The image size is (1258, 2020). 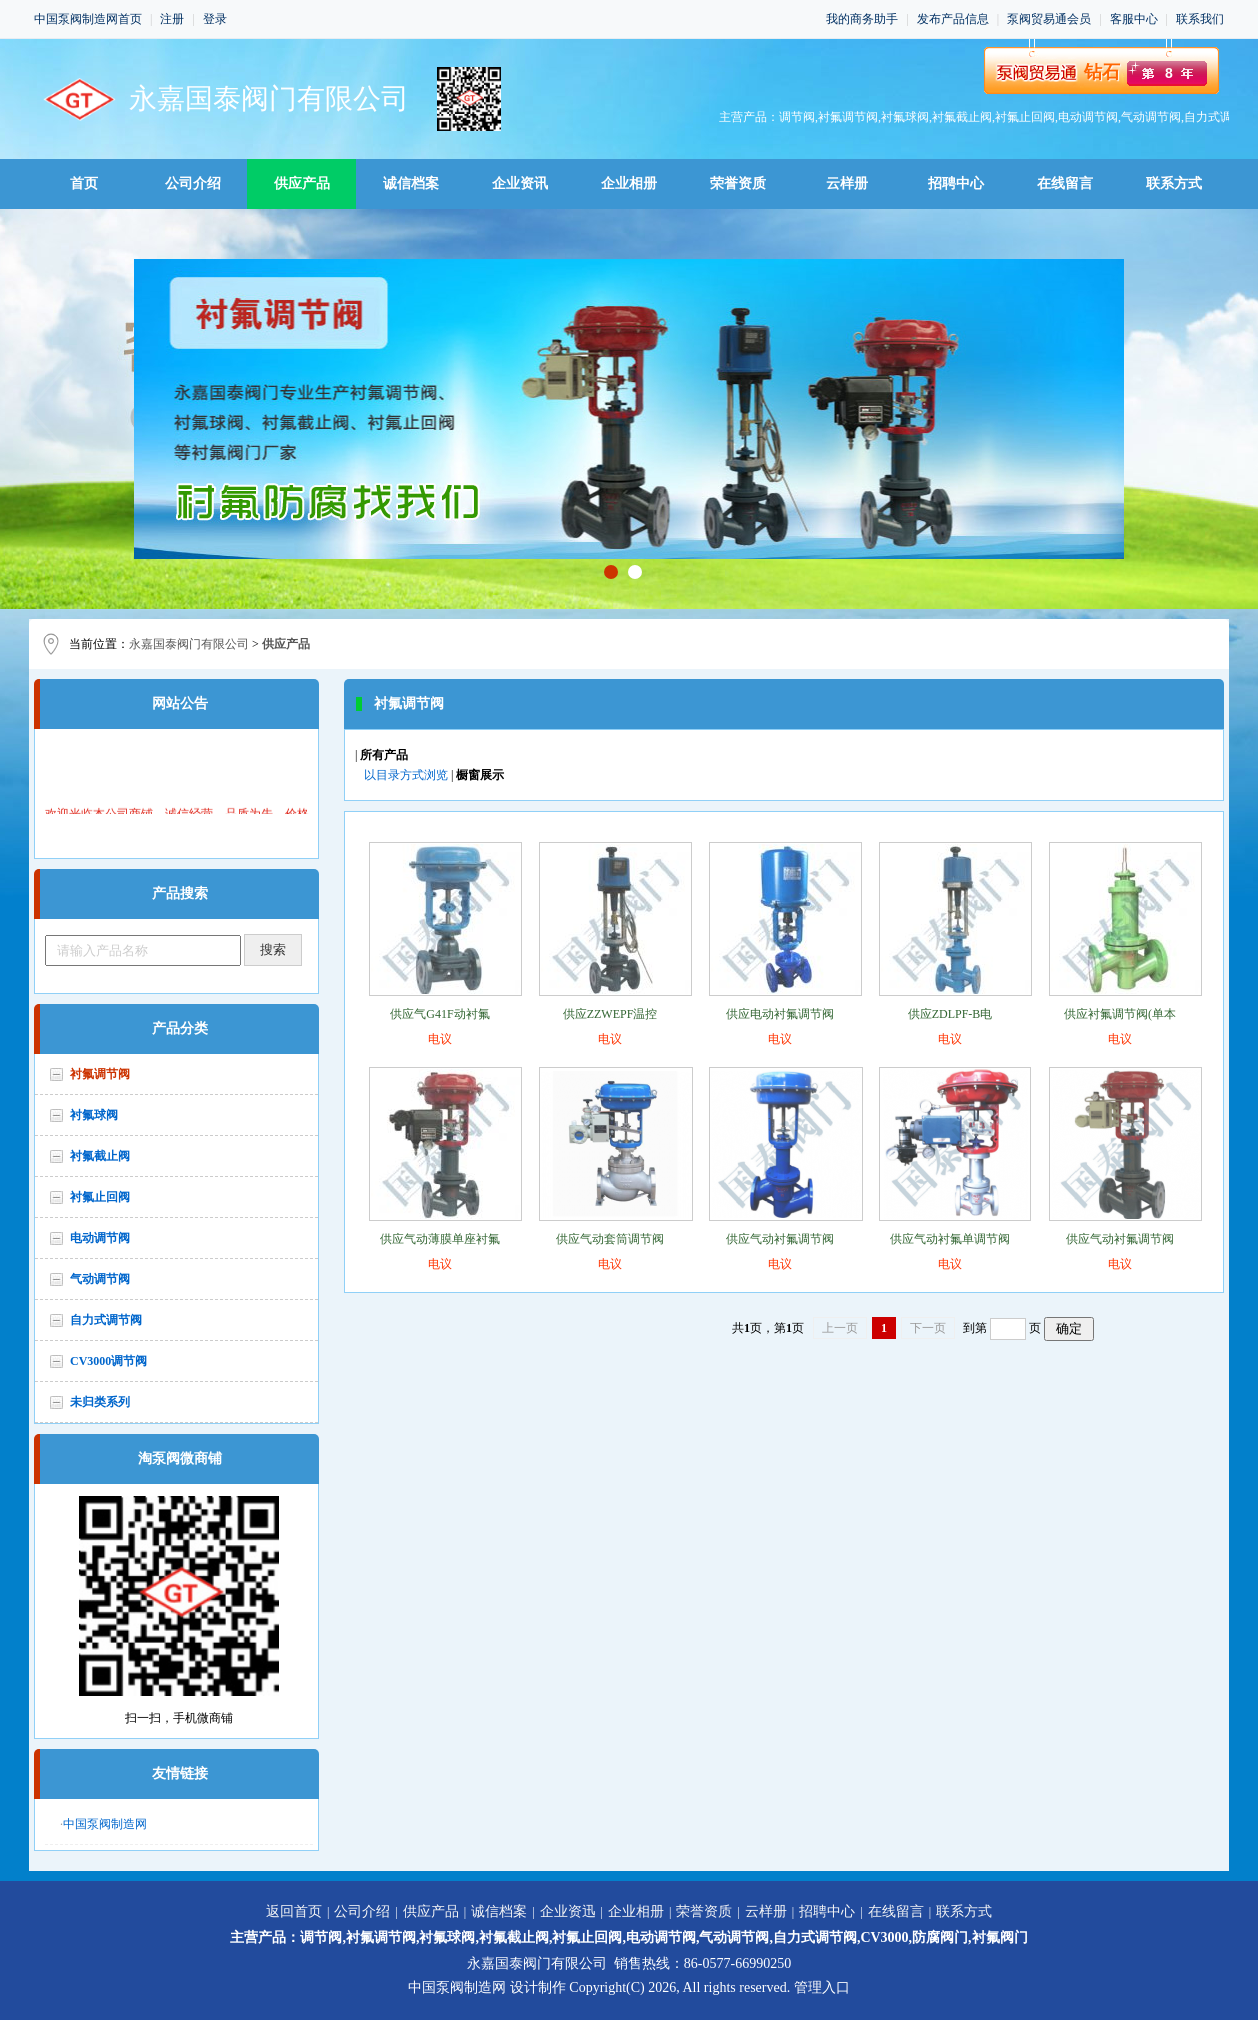 What do you see at coordinates (100, 1074) in the screenshot?
I see `衬氟调节阀` at bounding box center [100, 1074].